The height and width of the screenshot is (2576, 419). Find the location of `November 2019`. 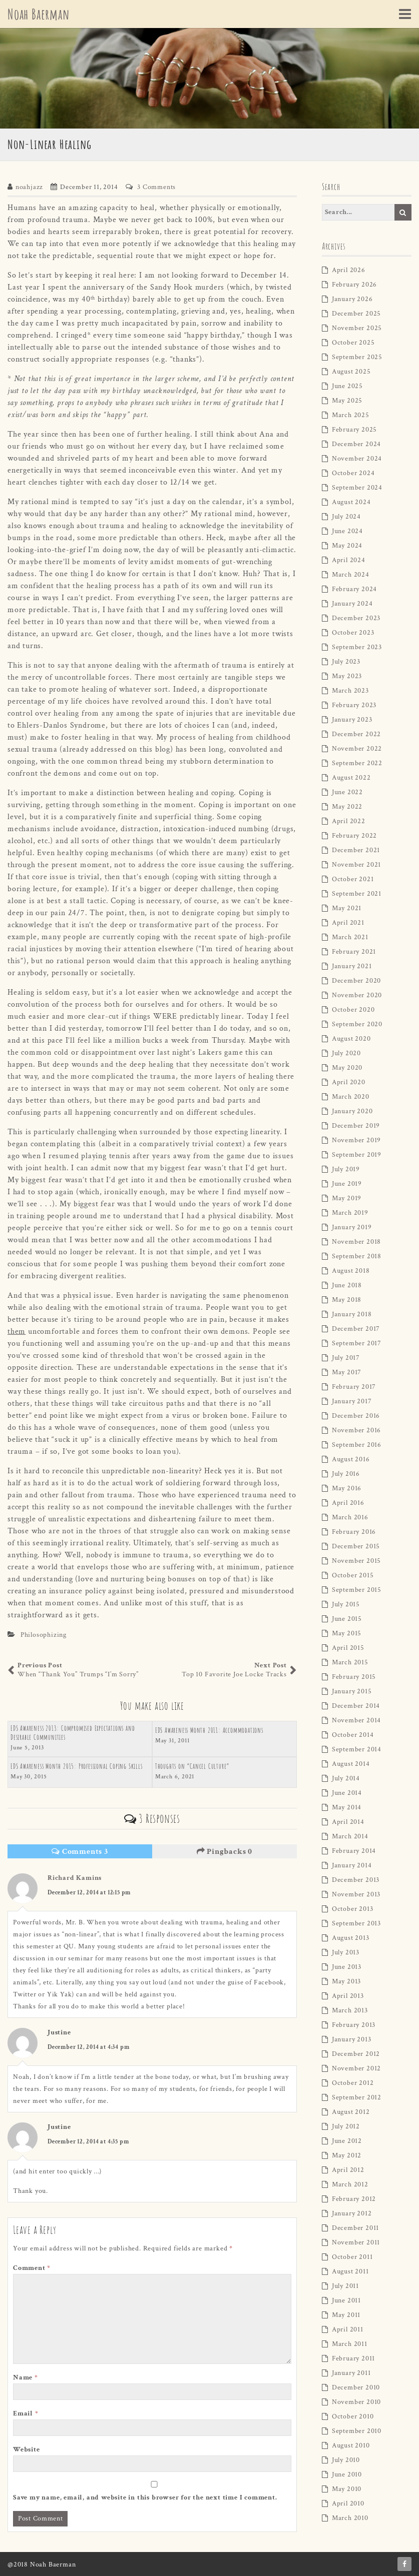

November 2019 is located at coordinates (356, 1140).